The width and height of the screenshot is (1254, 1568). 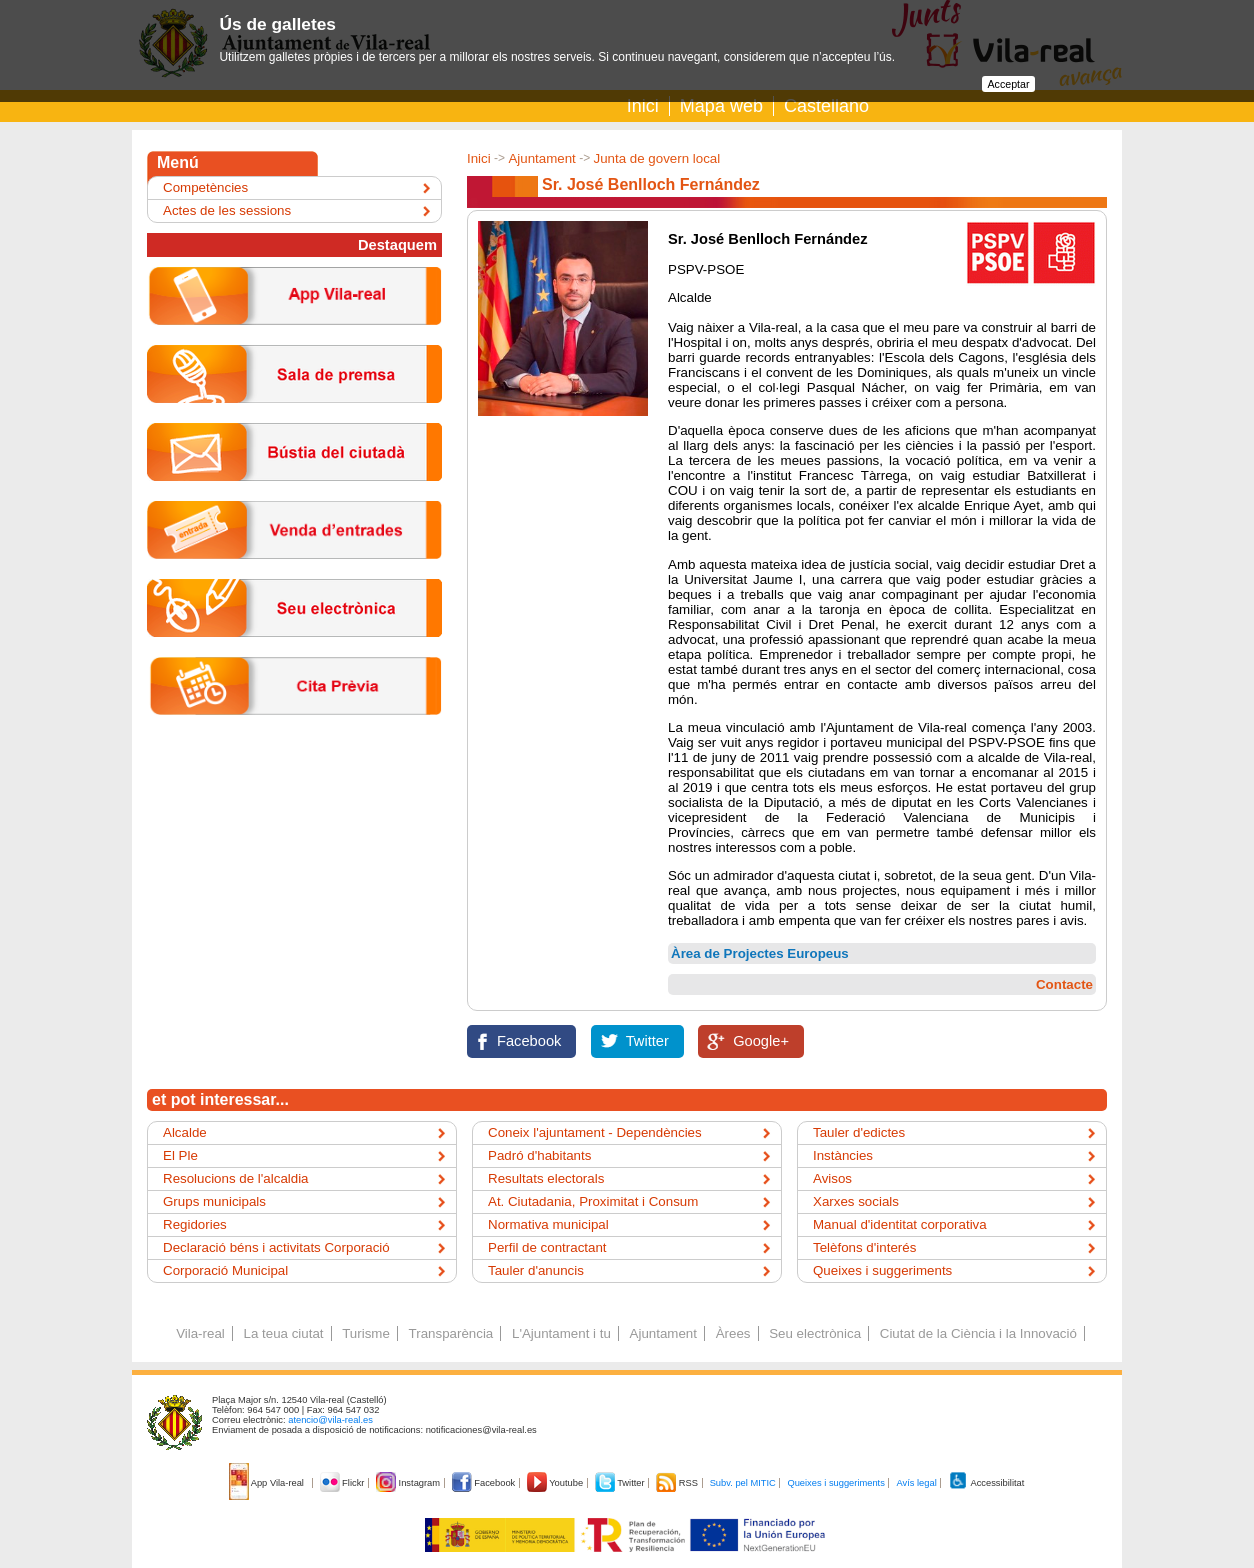 What do you see at coordinates (529, 1041) in the screenshot?
I see `Facebook` at bounding box center [529, 1041].